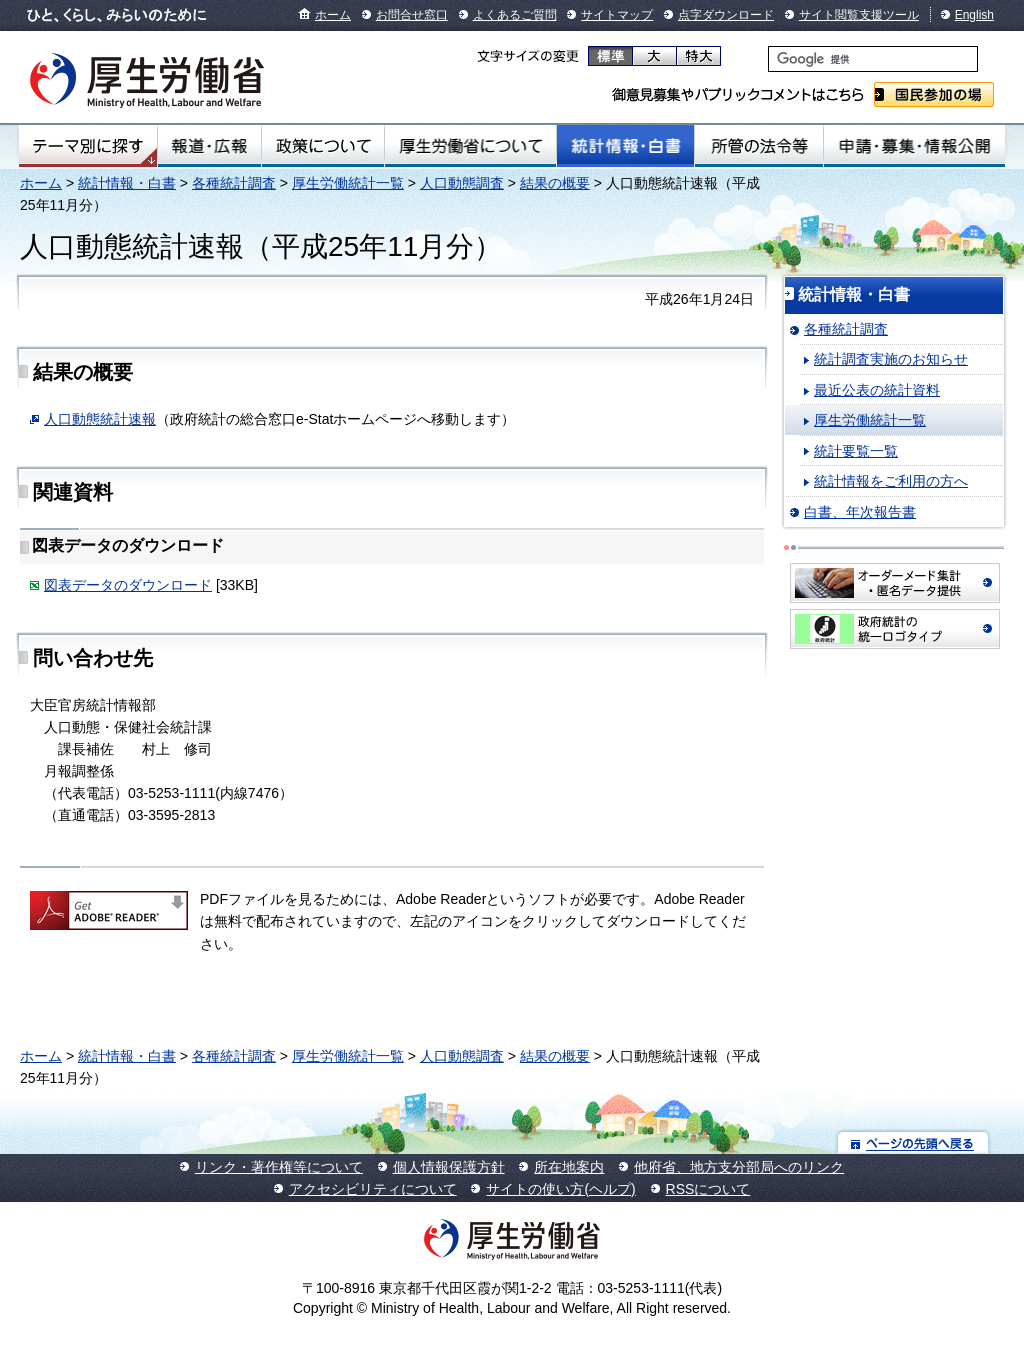  I want to click on ホーム, so click(333, 15).